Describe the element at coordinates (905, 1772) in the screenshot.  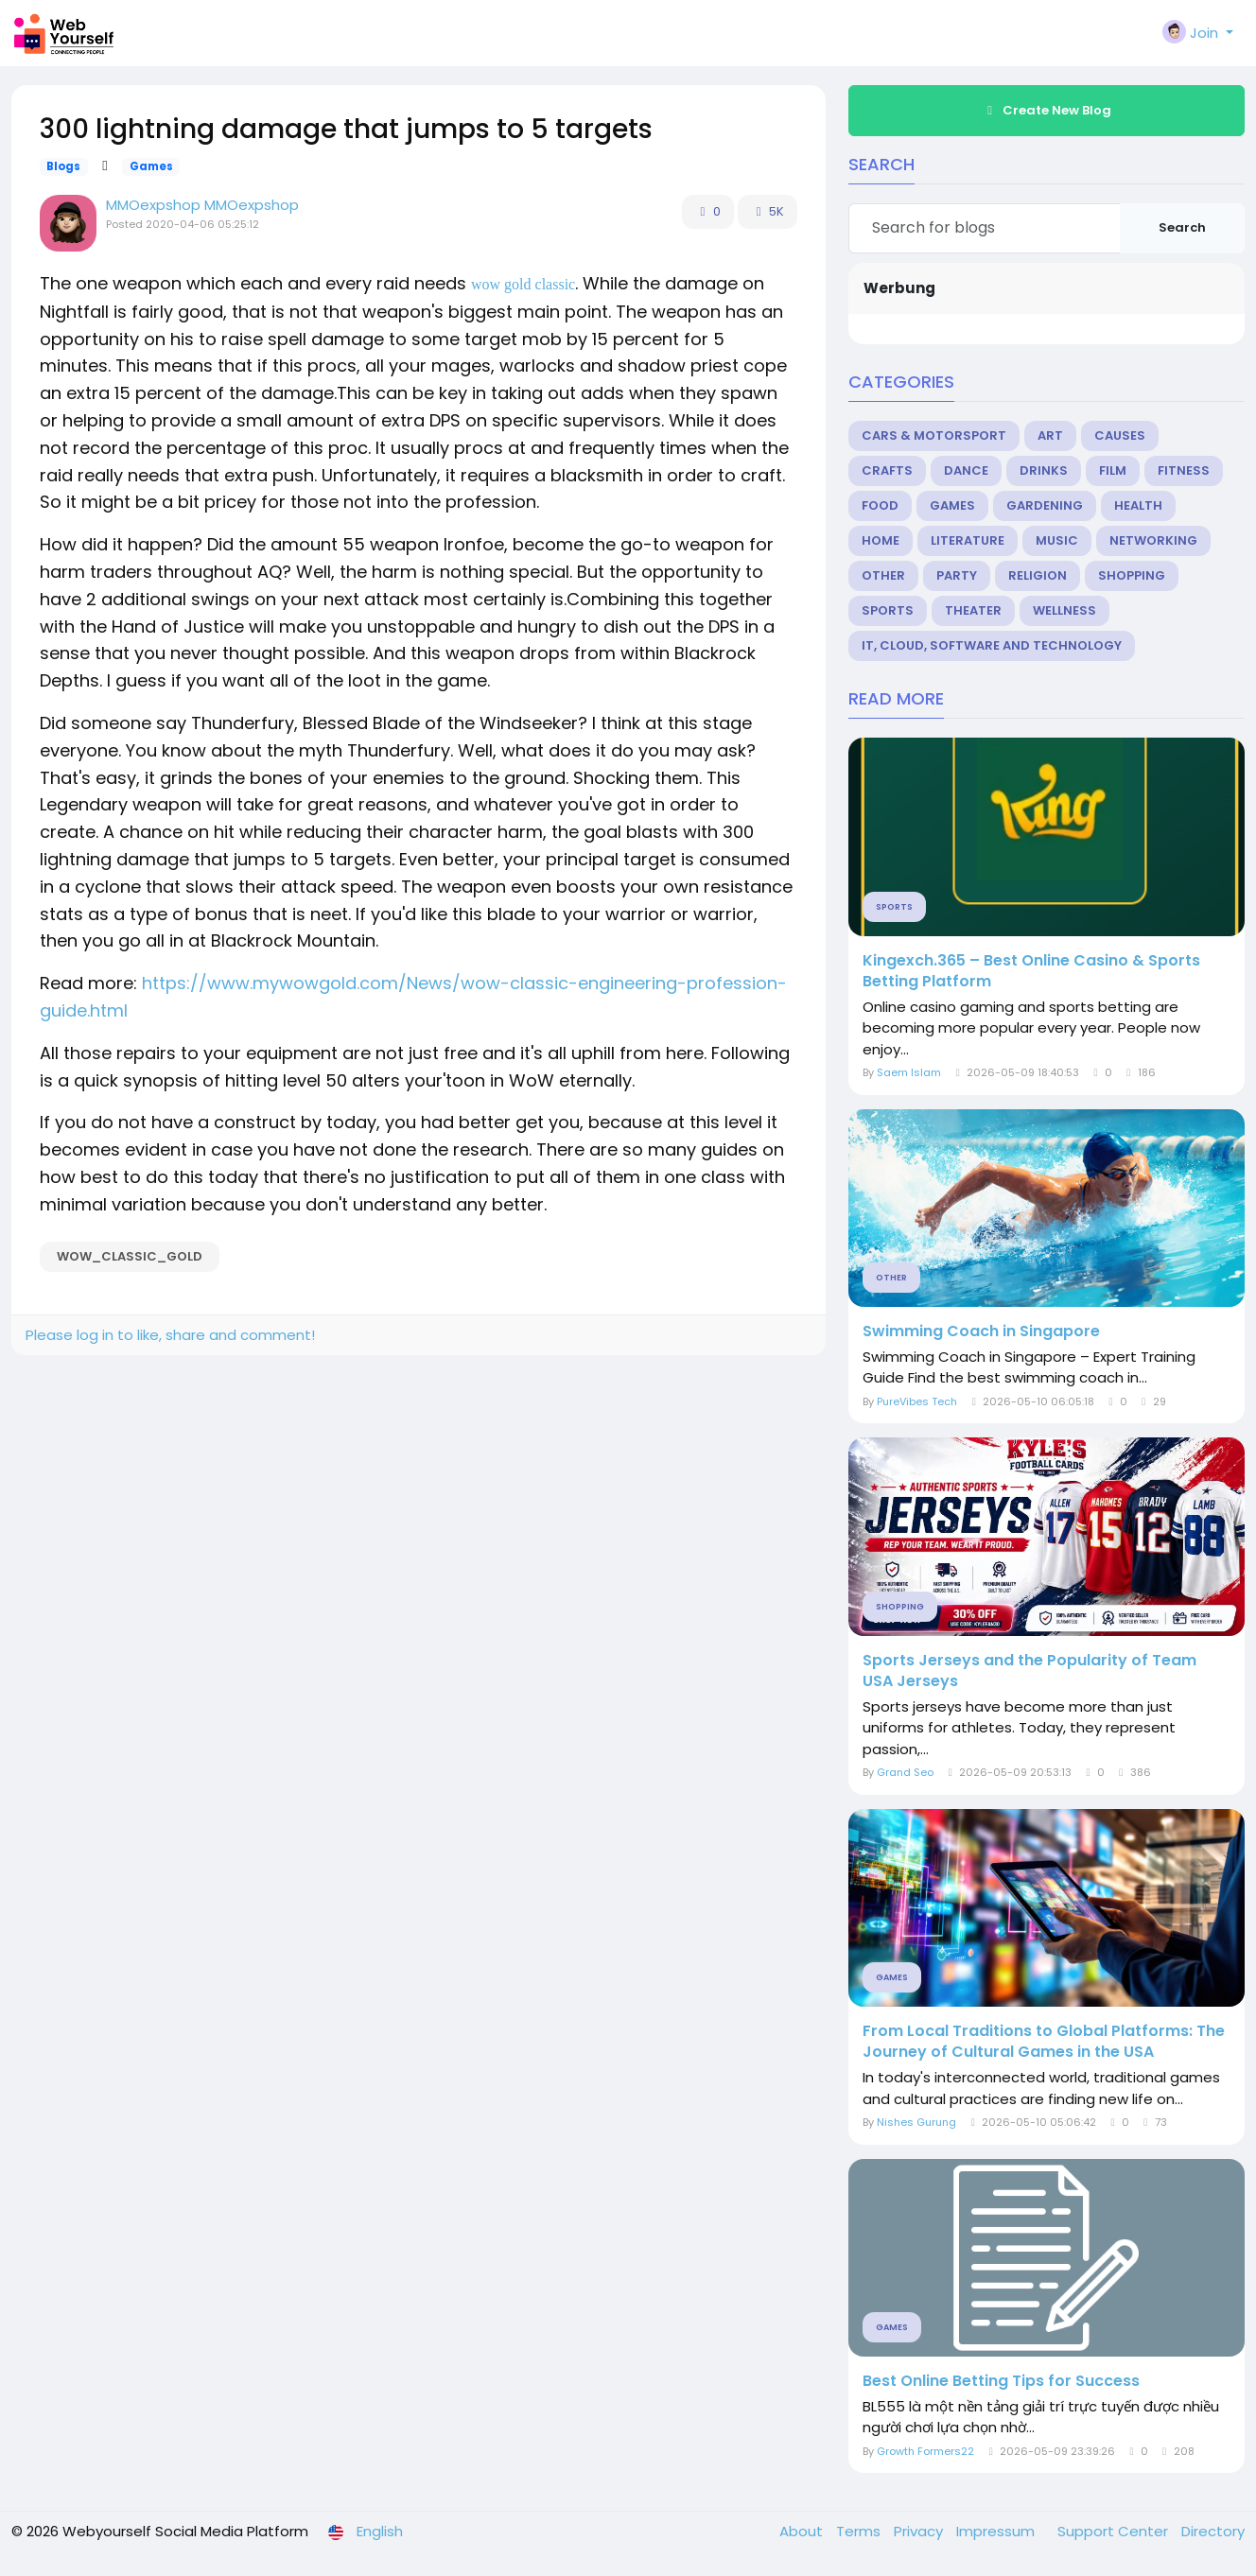
I see `Grand Seo` at that location.